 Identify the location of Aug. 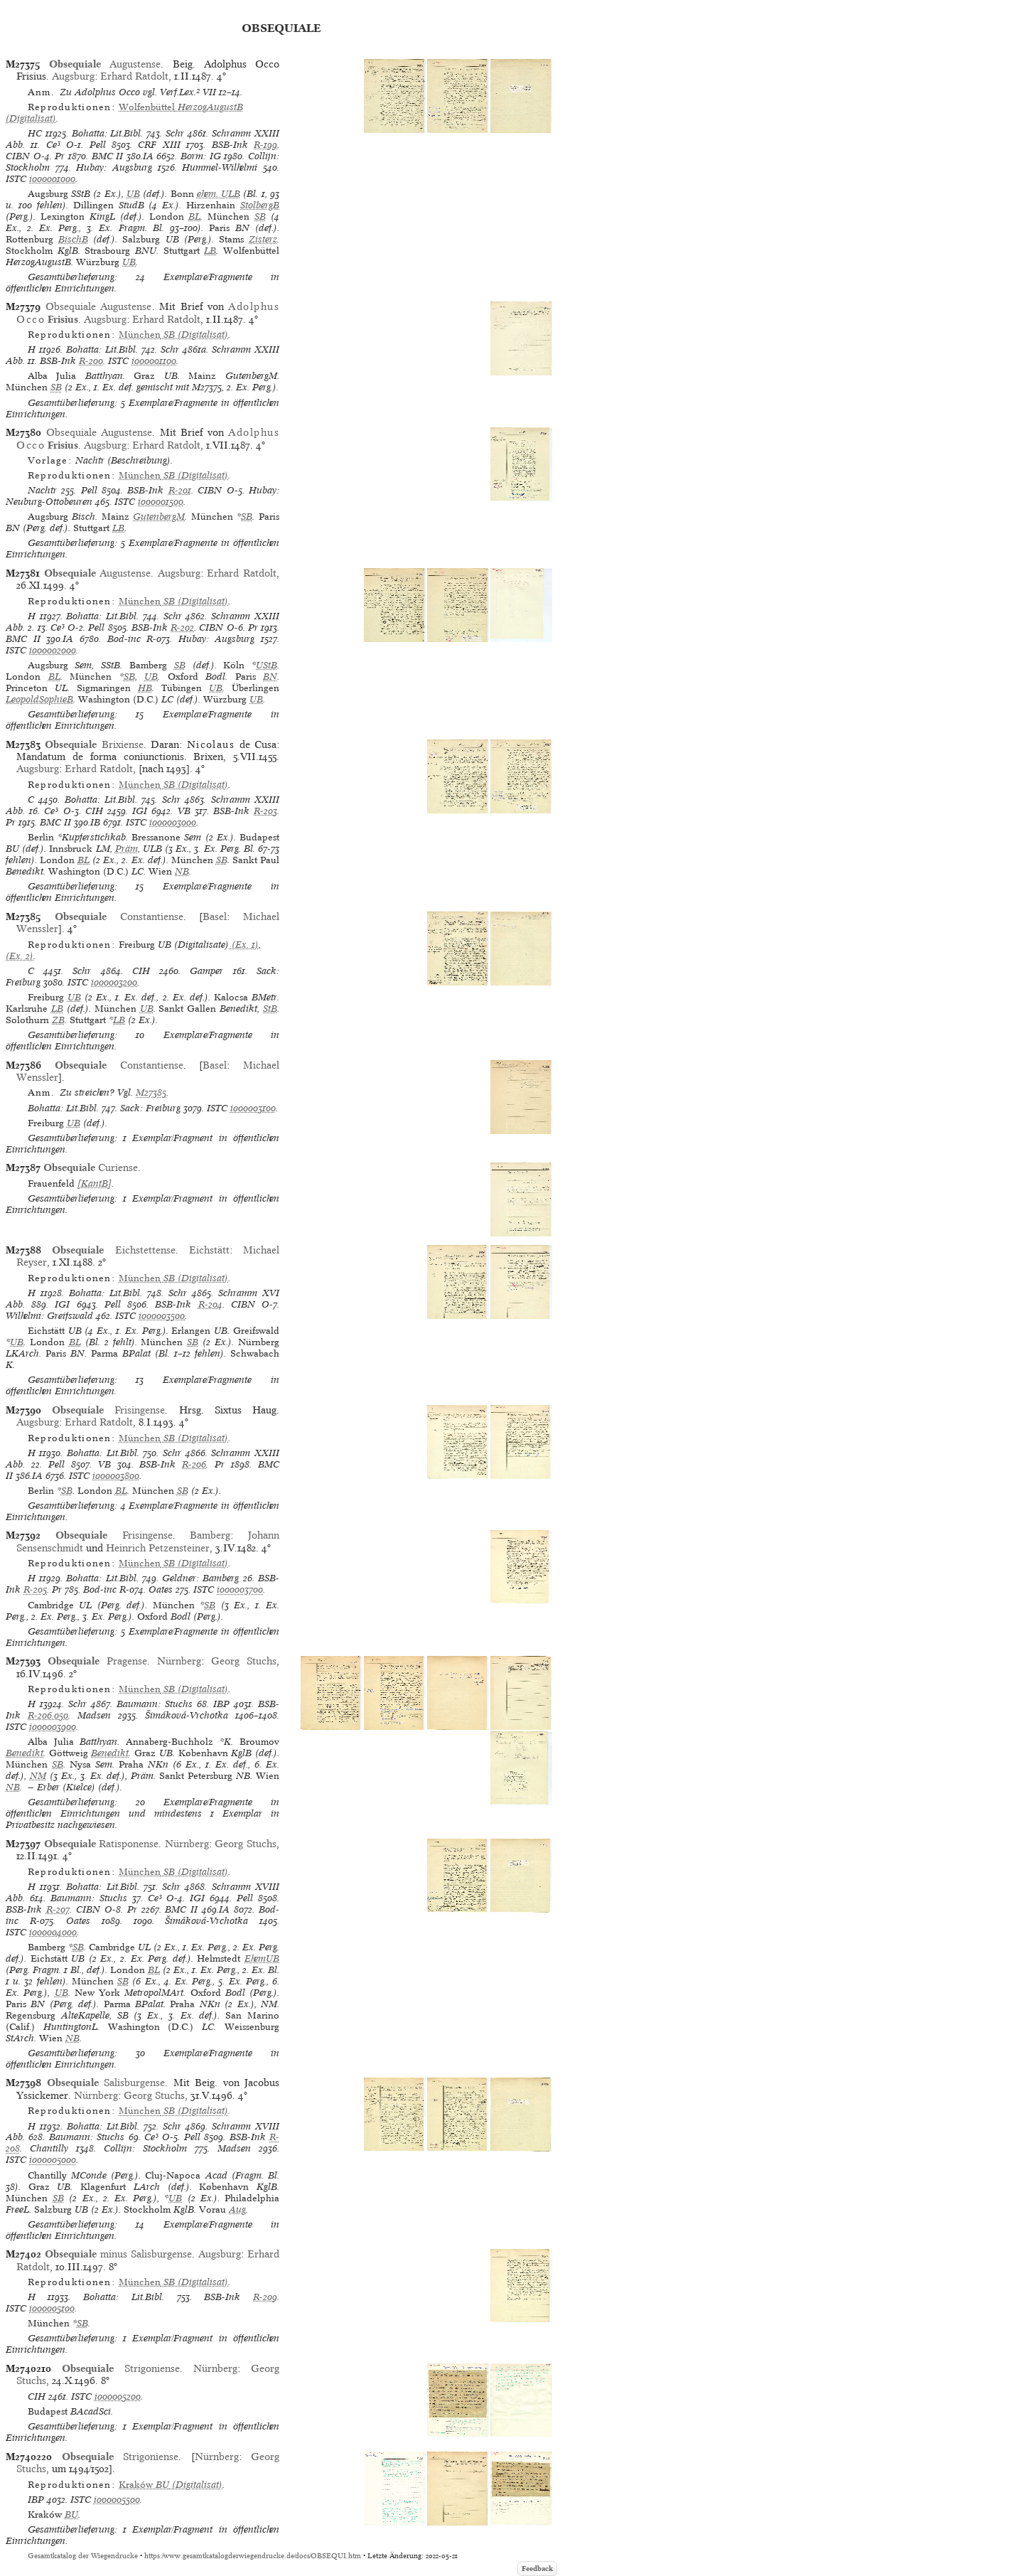
(237, 2209).